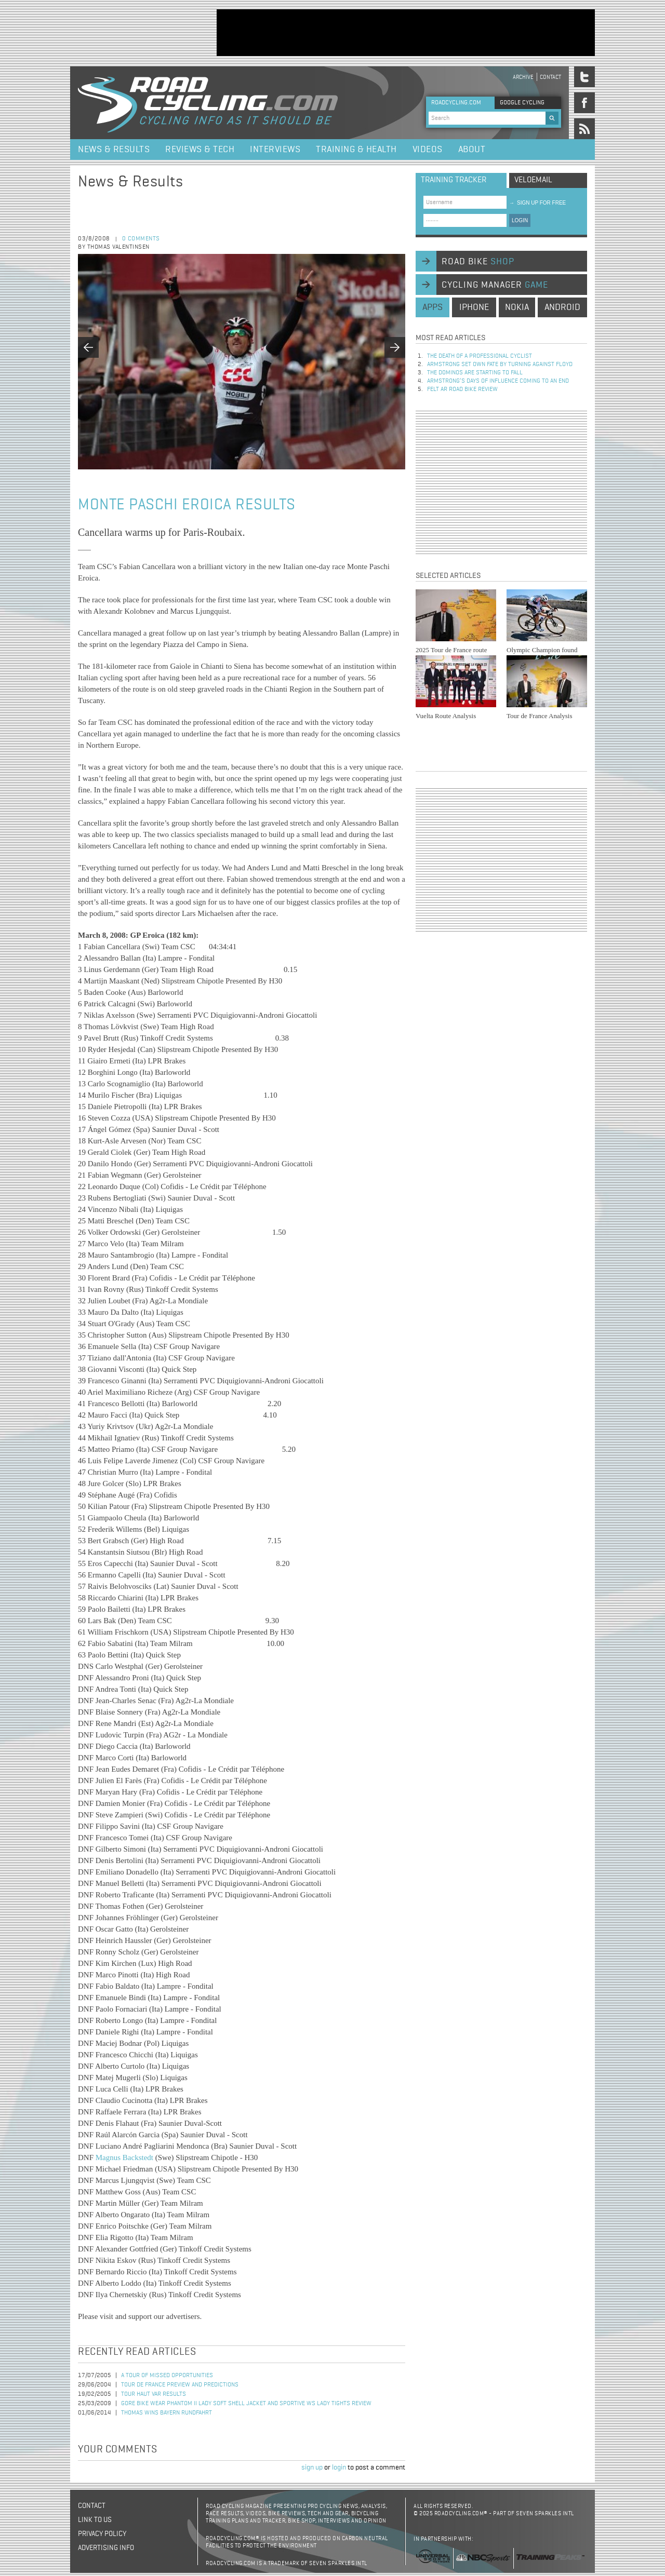 This screenshot has height=2576, width=665. Describe the element at coordinates (179, 2385) in the screenshot. I see `Tour de France Preview and Predictions` at that location.